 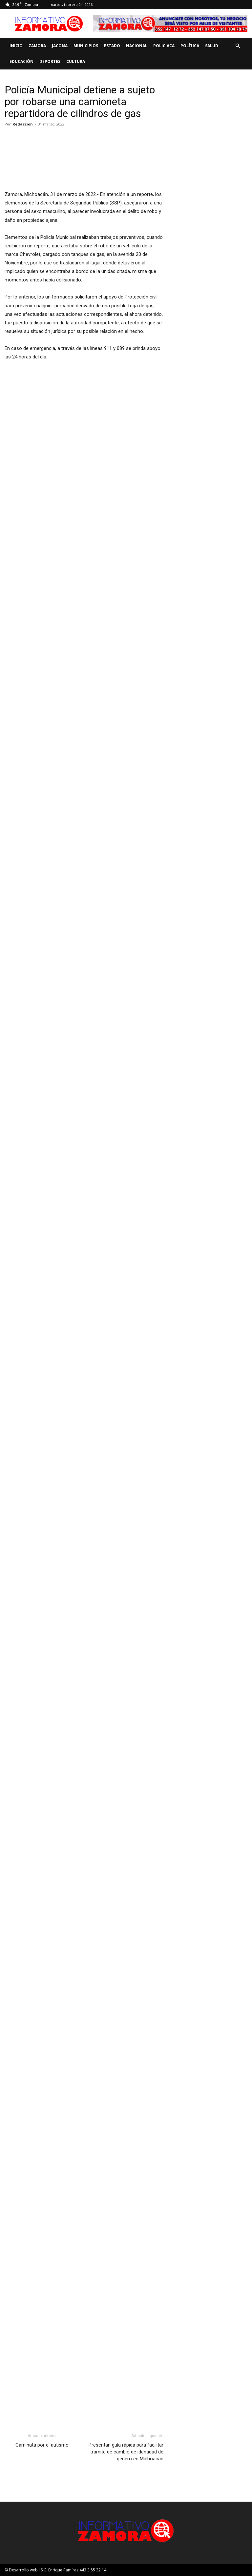 What do you see at coordinates (21, 61) in the screenshot?
I see `Educación` at bounding box center [21, 61].